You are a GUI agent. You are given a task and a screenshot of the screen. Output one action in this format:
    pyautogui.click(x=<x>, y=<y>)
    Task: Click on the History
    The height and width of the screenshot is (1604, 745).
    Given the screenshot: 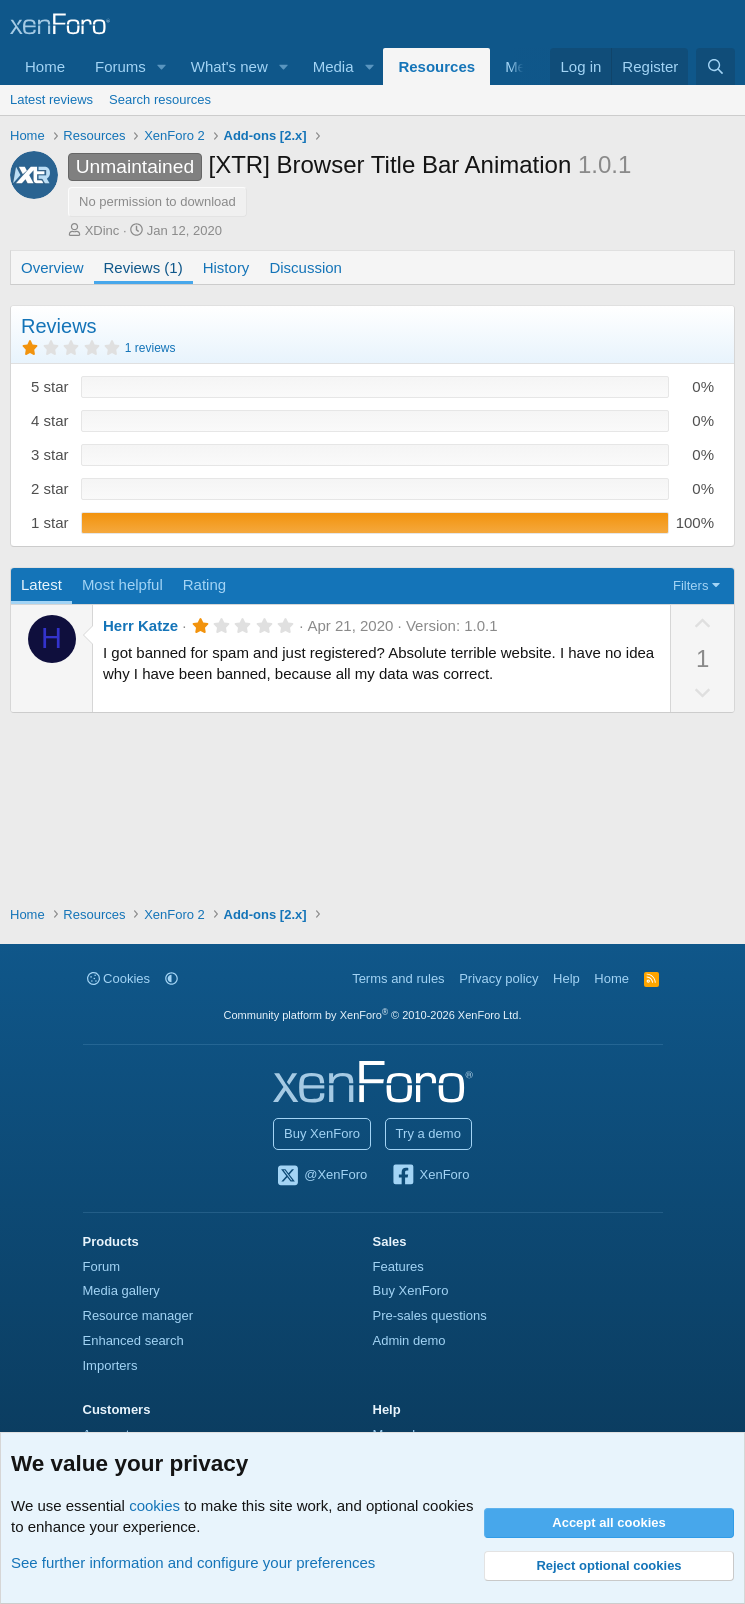 What is the action you would take?
    pyautogui.click(x=226, y=267)
    